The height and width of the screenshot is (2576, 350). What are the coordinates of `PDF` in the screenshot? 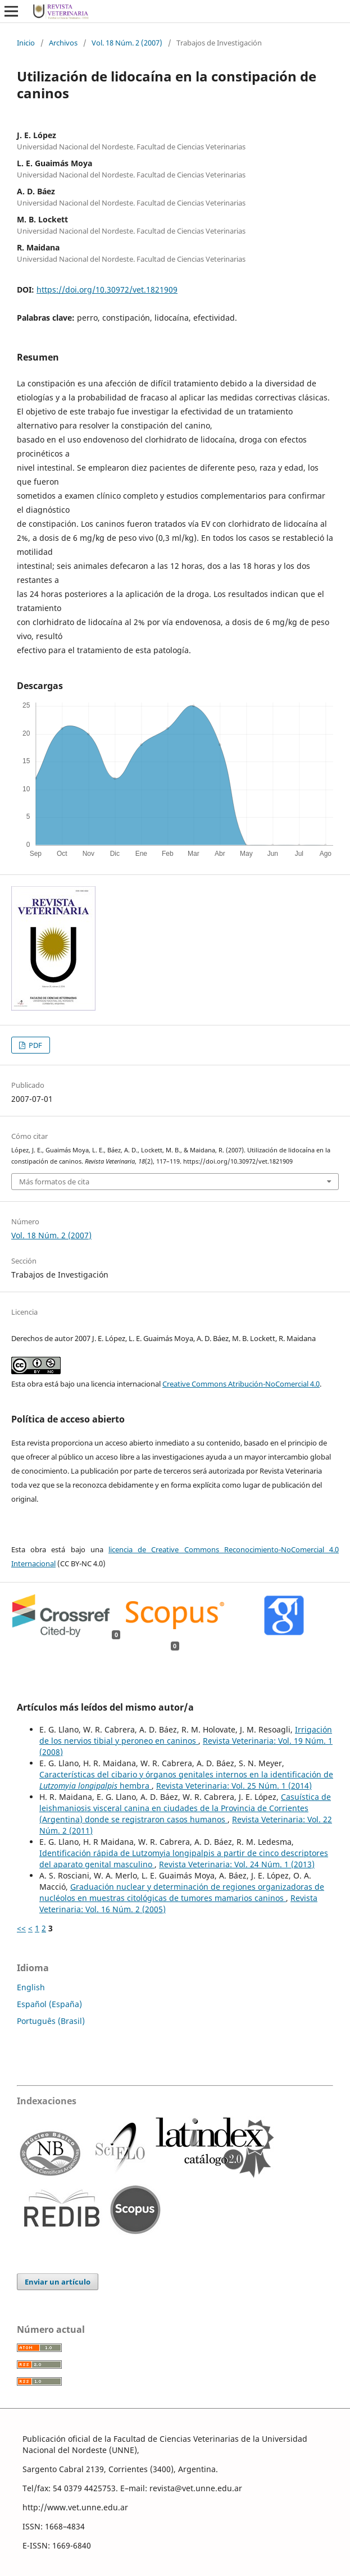 It's located at (34, 1045).